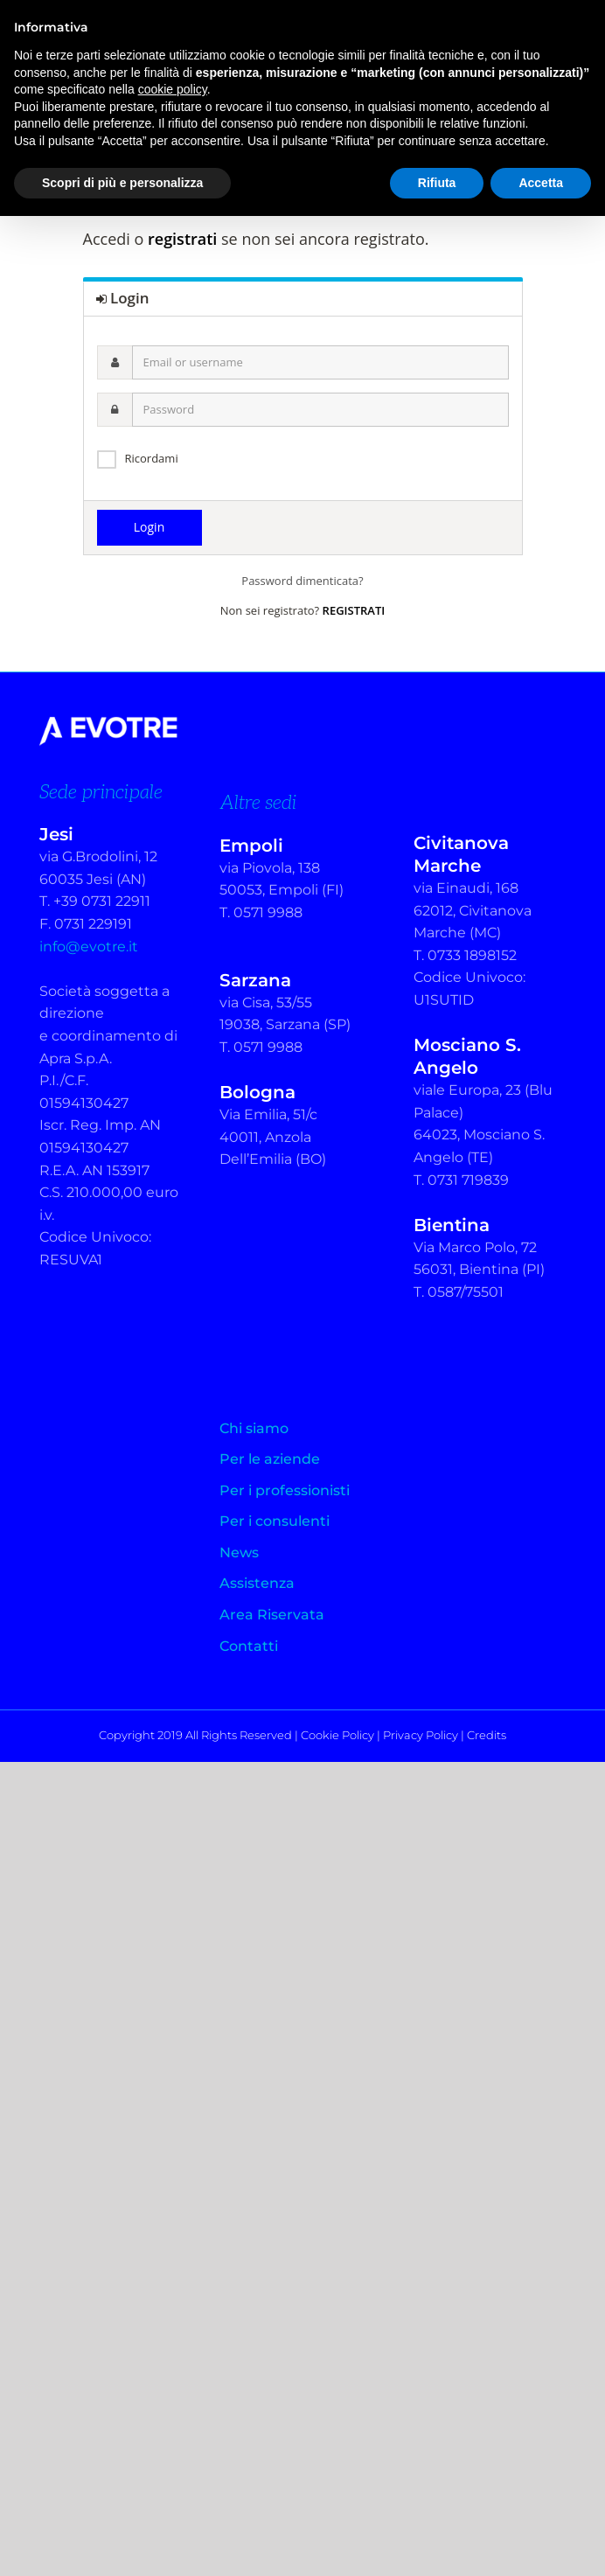 This screenshot has width=605, height=2576. What do you see at coordinates (182, 238) in the screenshot?
I see `registrati` at bounding box center [182, 238].